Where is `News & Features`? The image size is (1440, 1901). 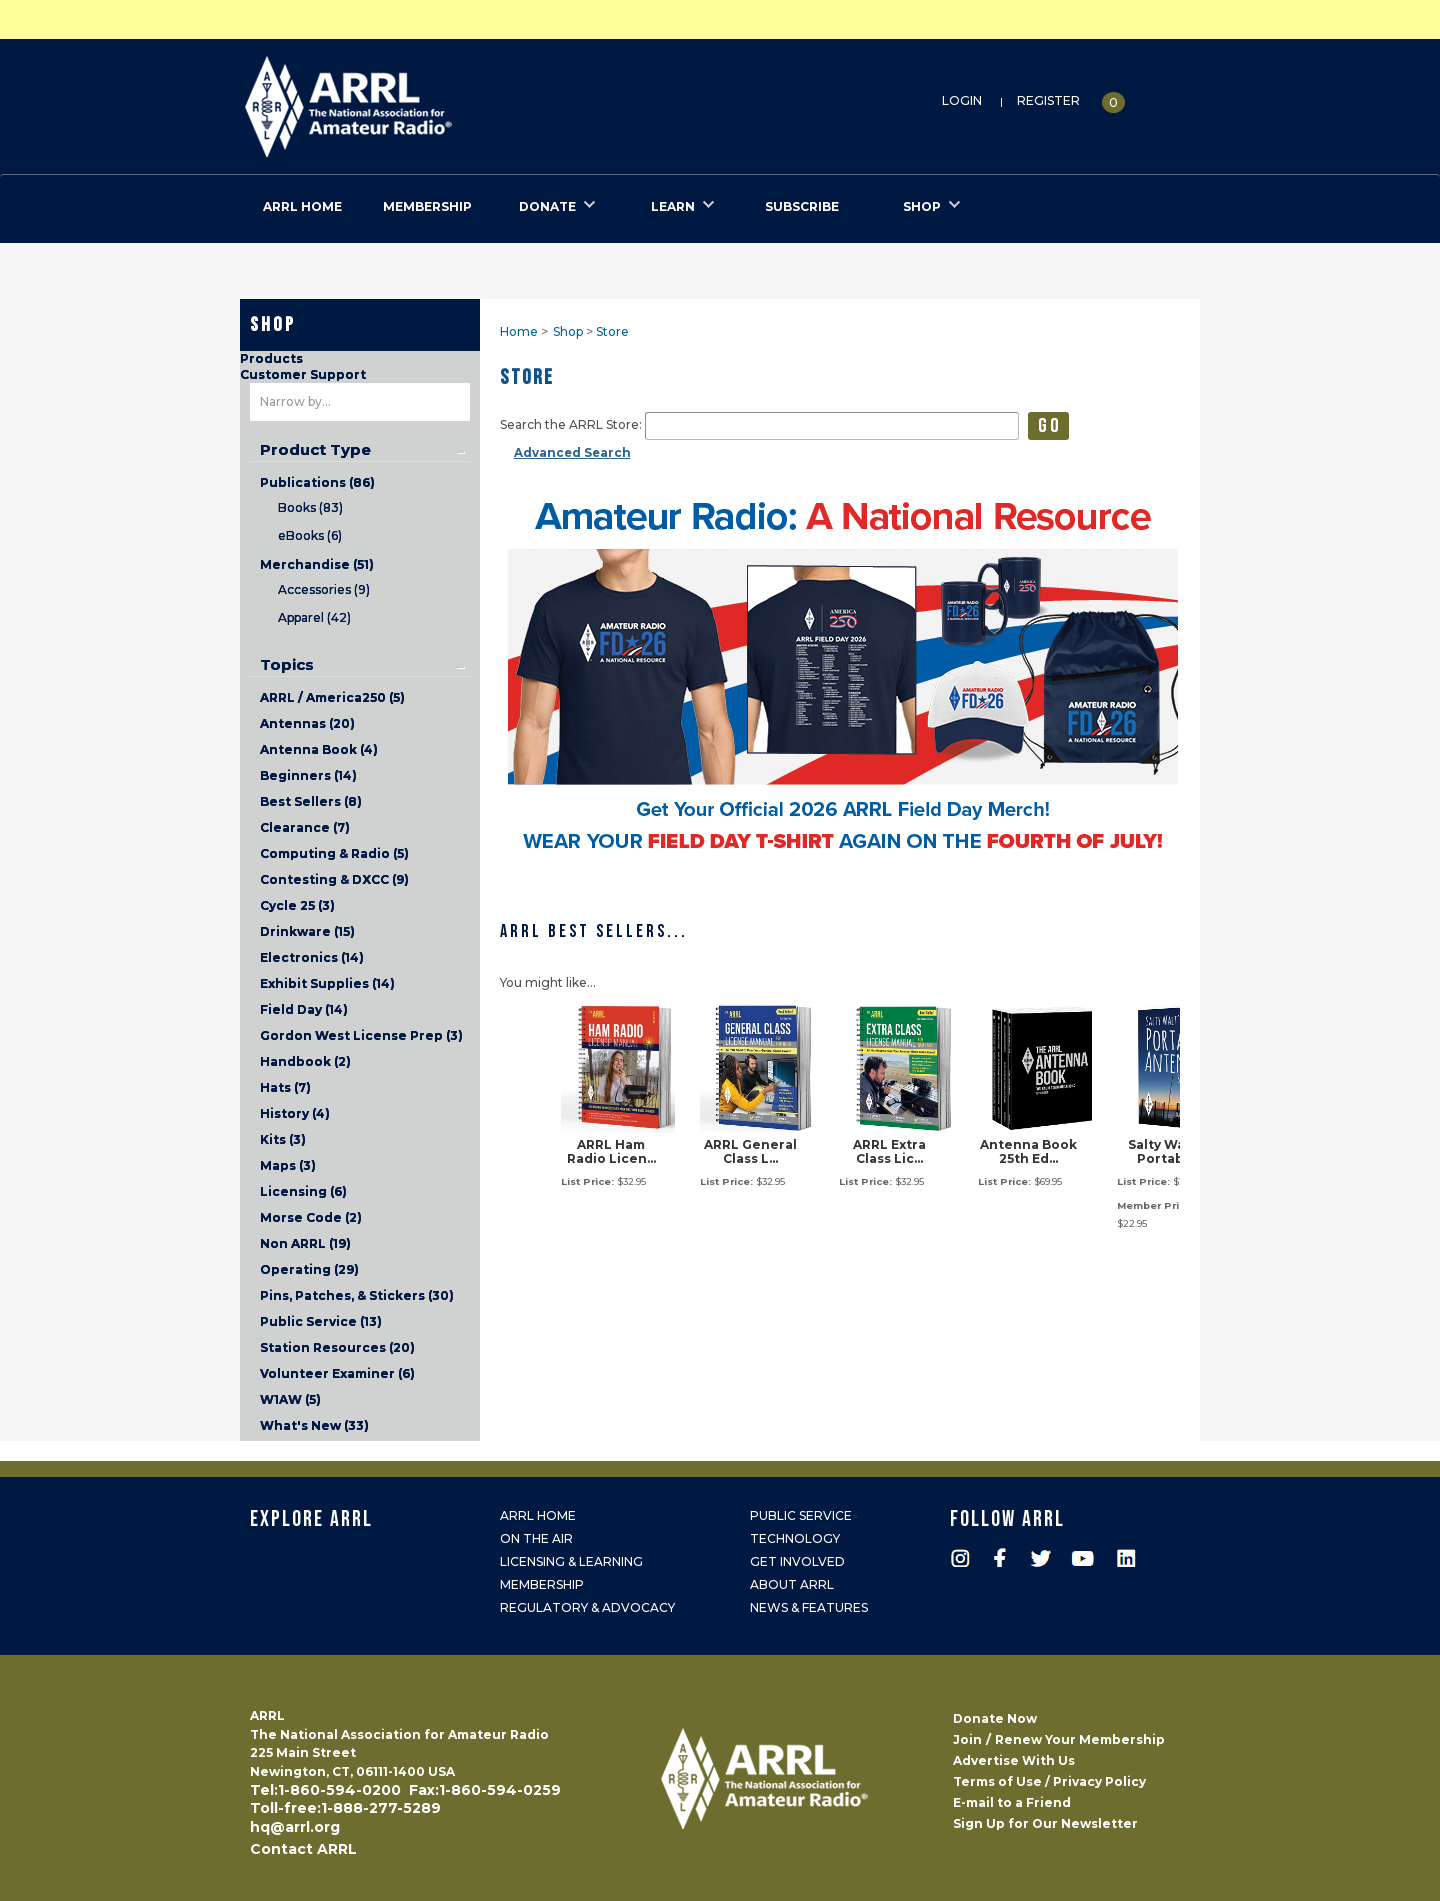
News & Features is located at coordinates (809, 1607).